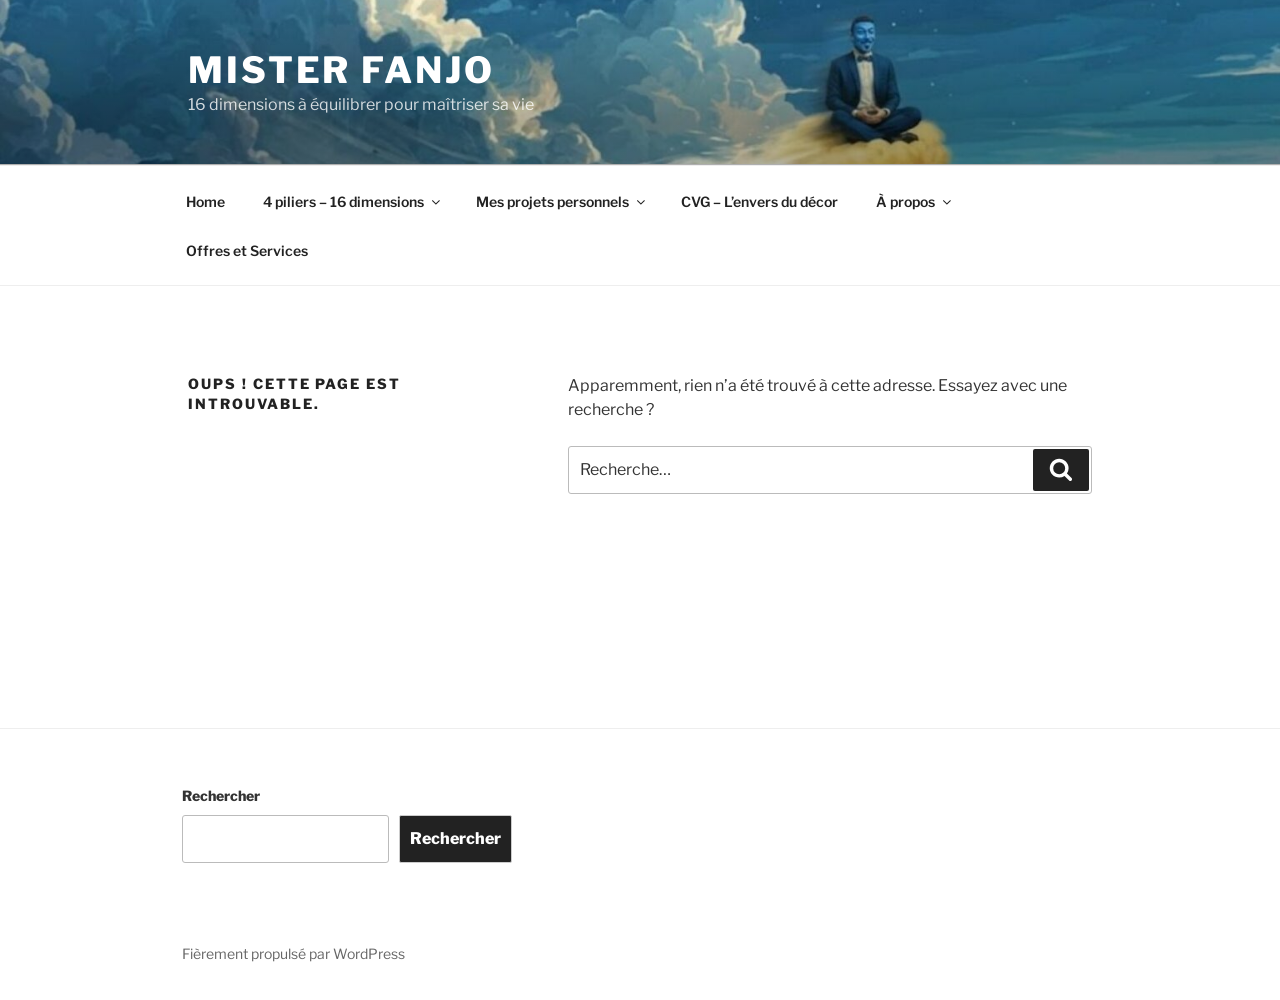 The height and width of the screenshot is (1000, 1280). I want to click on Offres et Services, so click(247, 250).